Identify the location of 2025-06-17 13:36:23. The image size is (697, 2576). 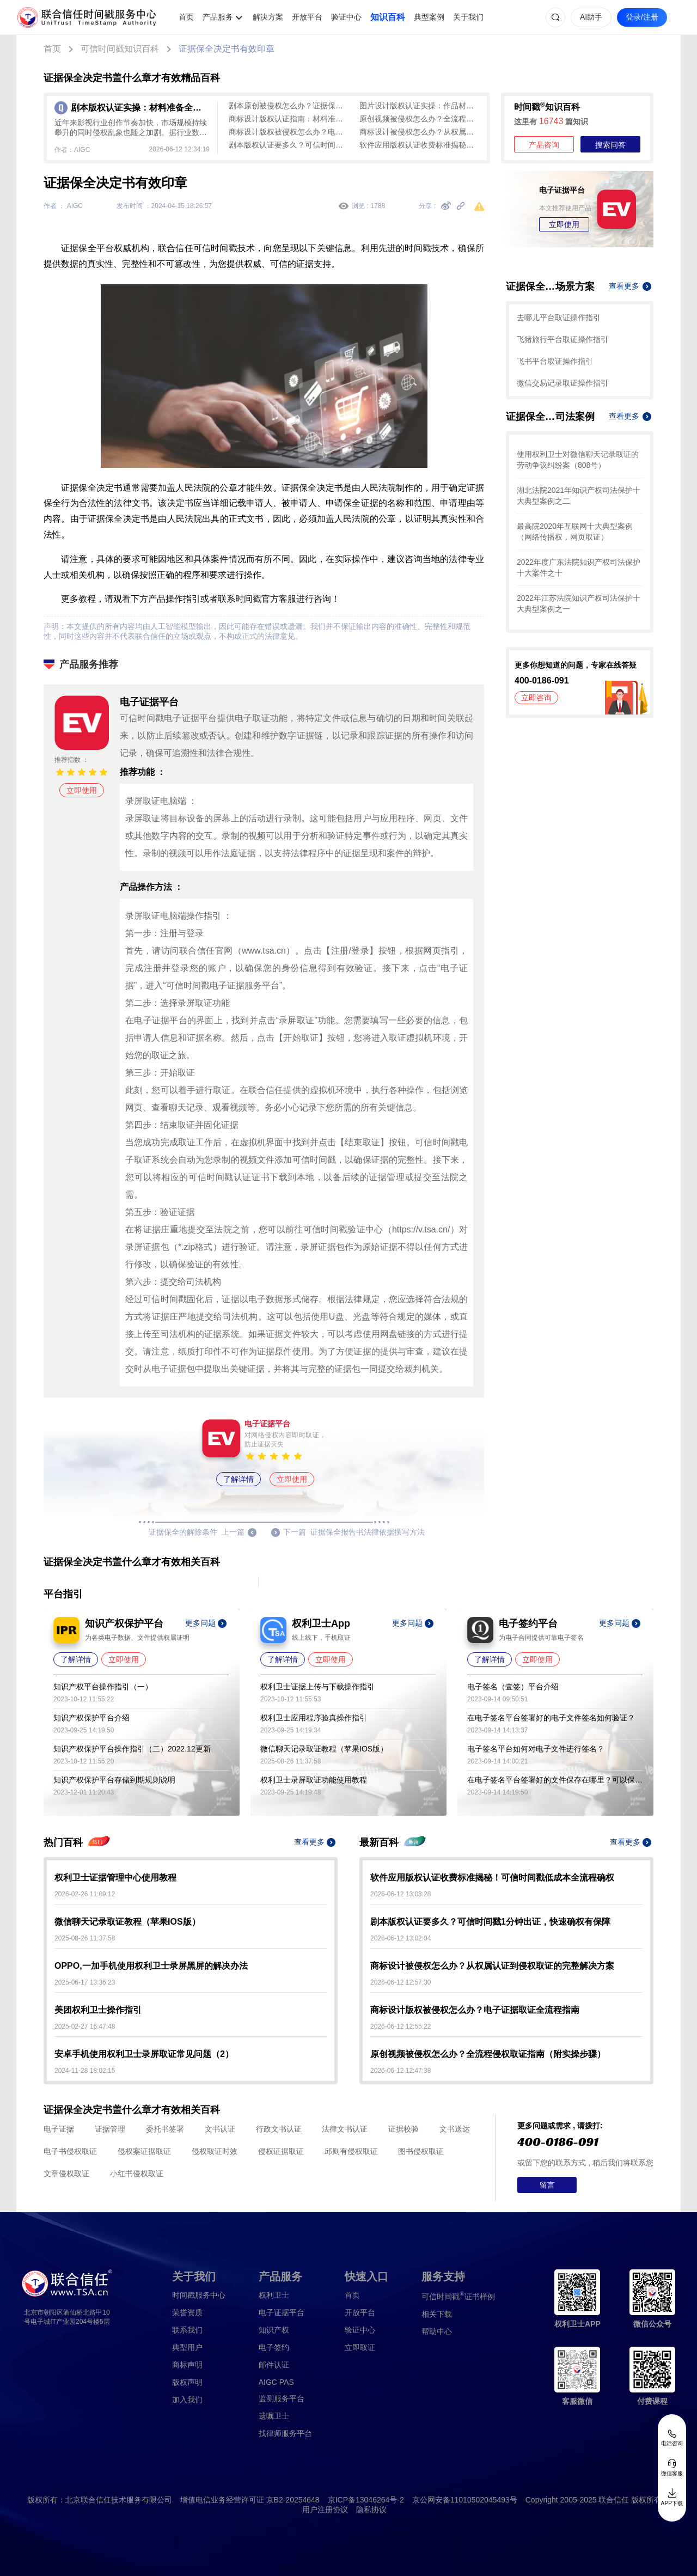
(84, 1982).